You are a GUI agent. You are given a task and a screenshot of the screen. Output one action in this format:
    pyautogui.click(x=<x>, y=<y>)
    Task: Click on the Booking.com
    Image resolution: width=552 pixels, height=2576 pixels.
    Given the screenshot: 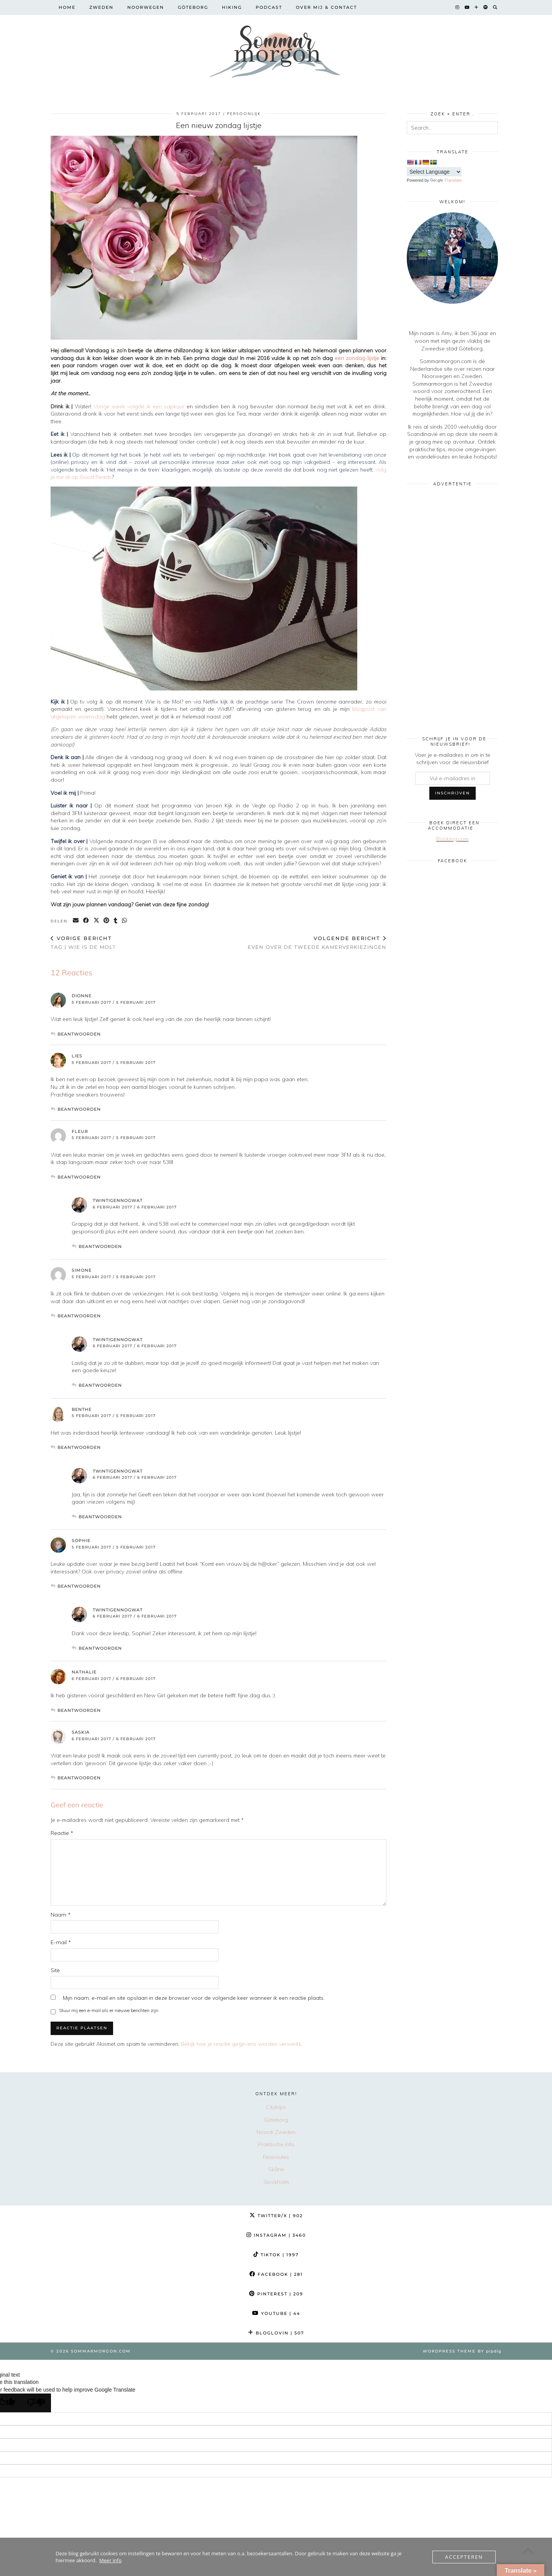 What is the action you would take?
    pyautogui.click(x=452, y=838)
    